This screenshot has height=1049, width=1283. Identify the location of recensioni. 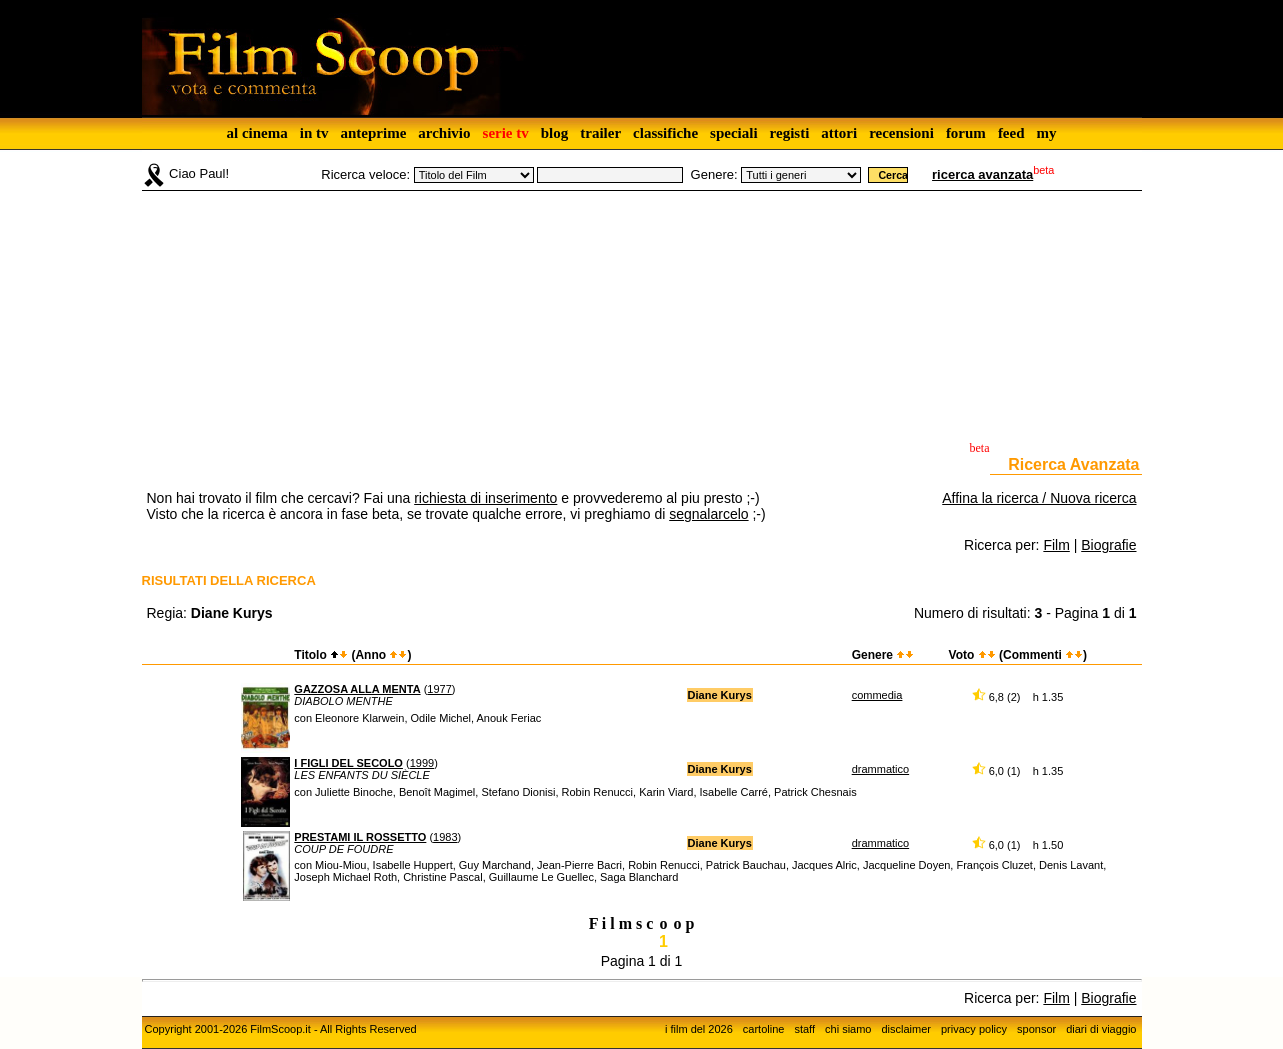
(901, 133).